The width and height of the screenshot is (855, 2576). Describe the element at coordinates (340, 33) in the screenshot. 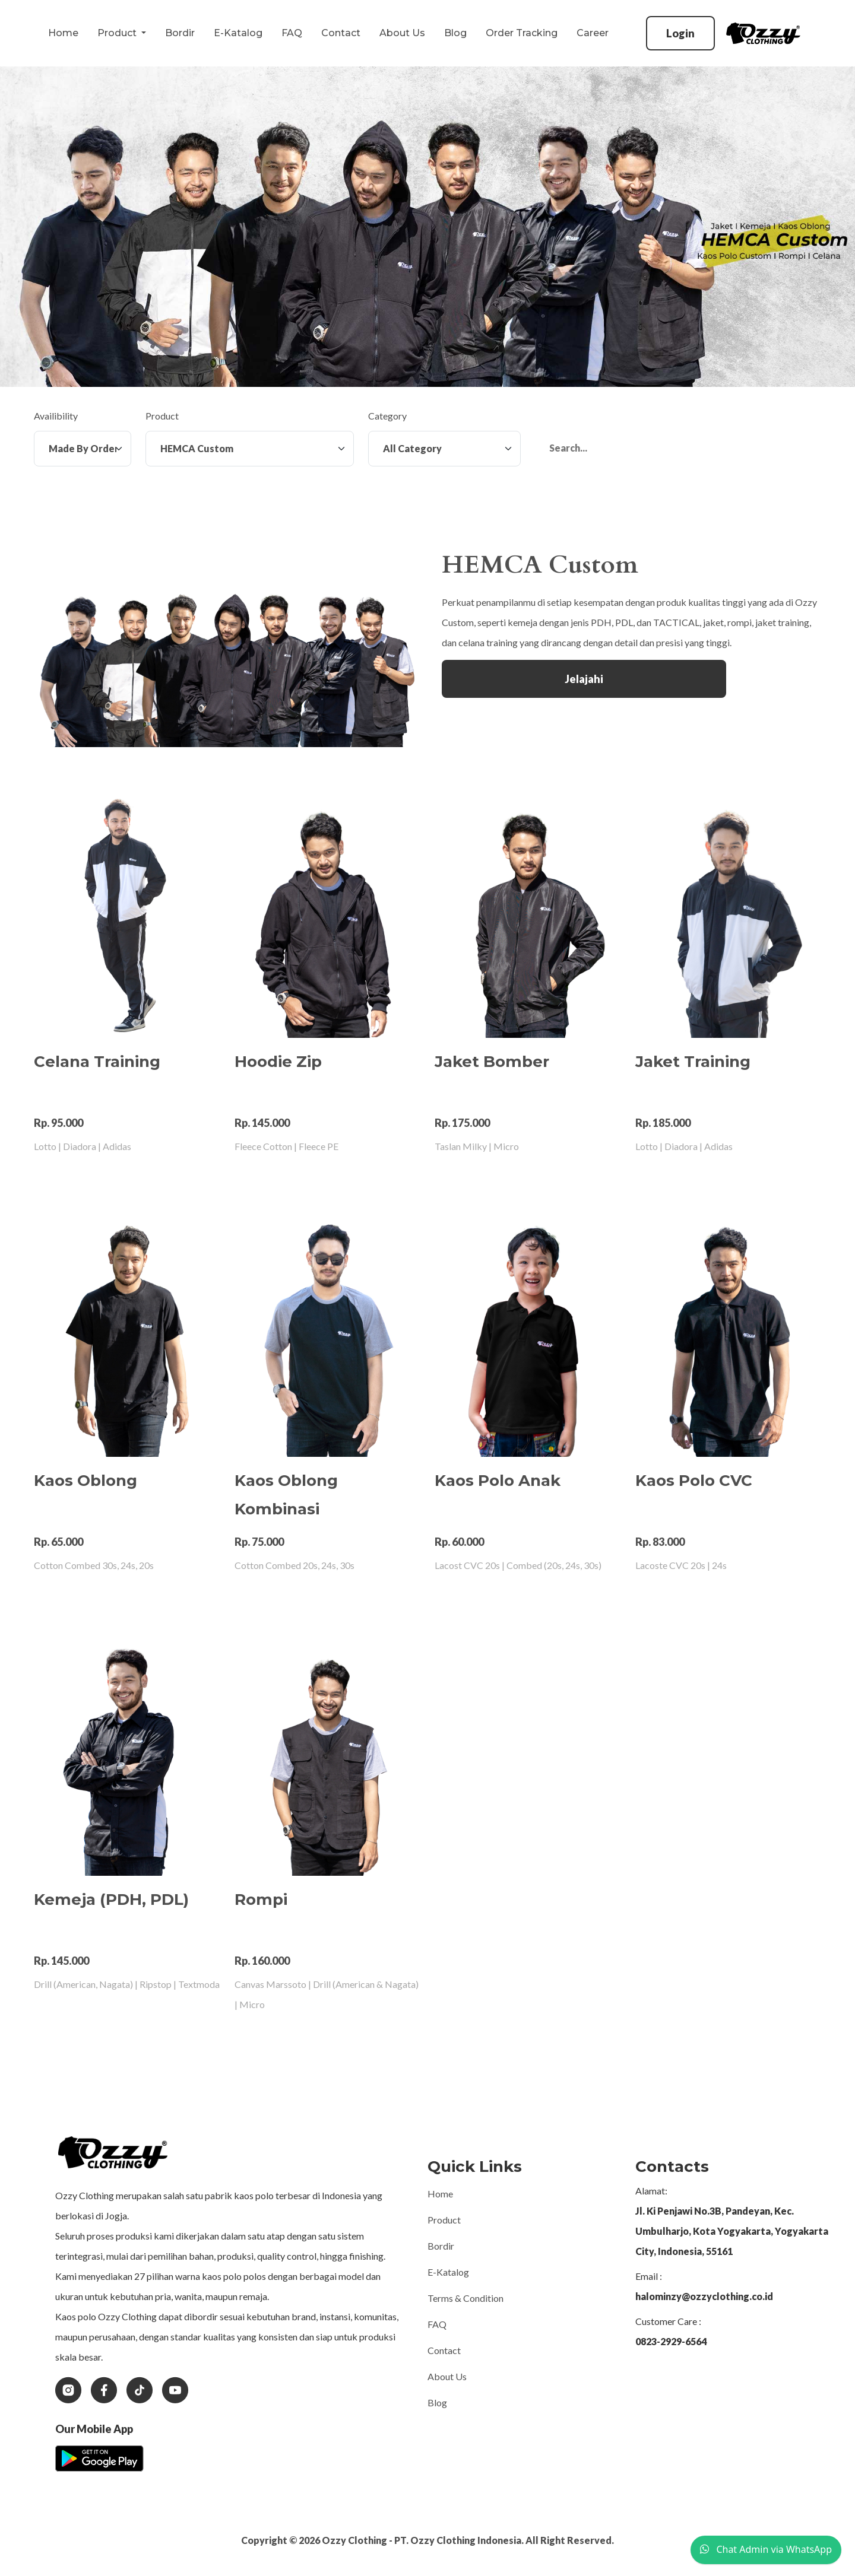

I see `Contact` at that location.